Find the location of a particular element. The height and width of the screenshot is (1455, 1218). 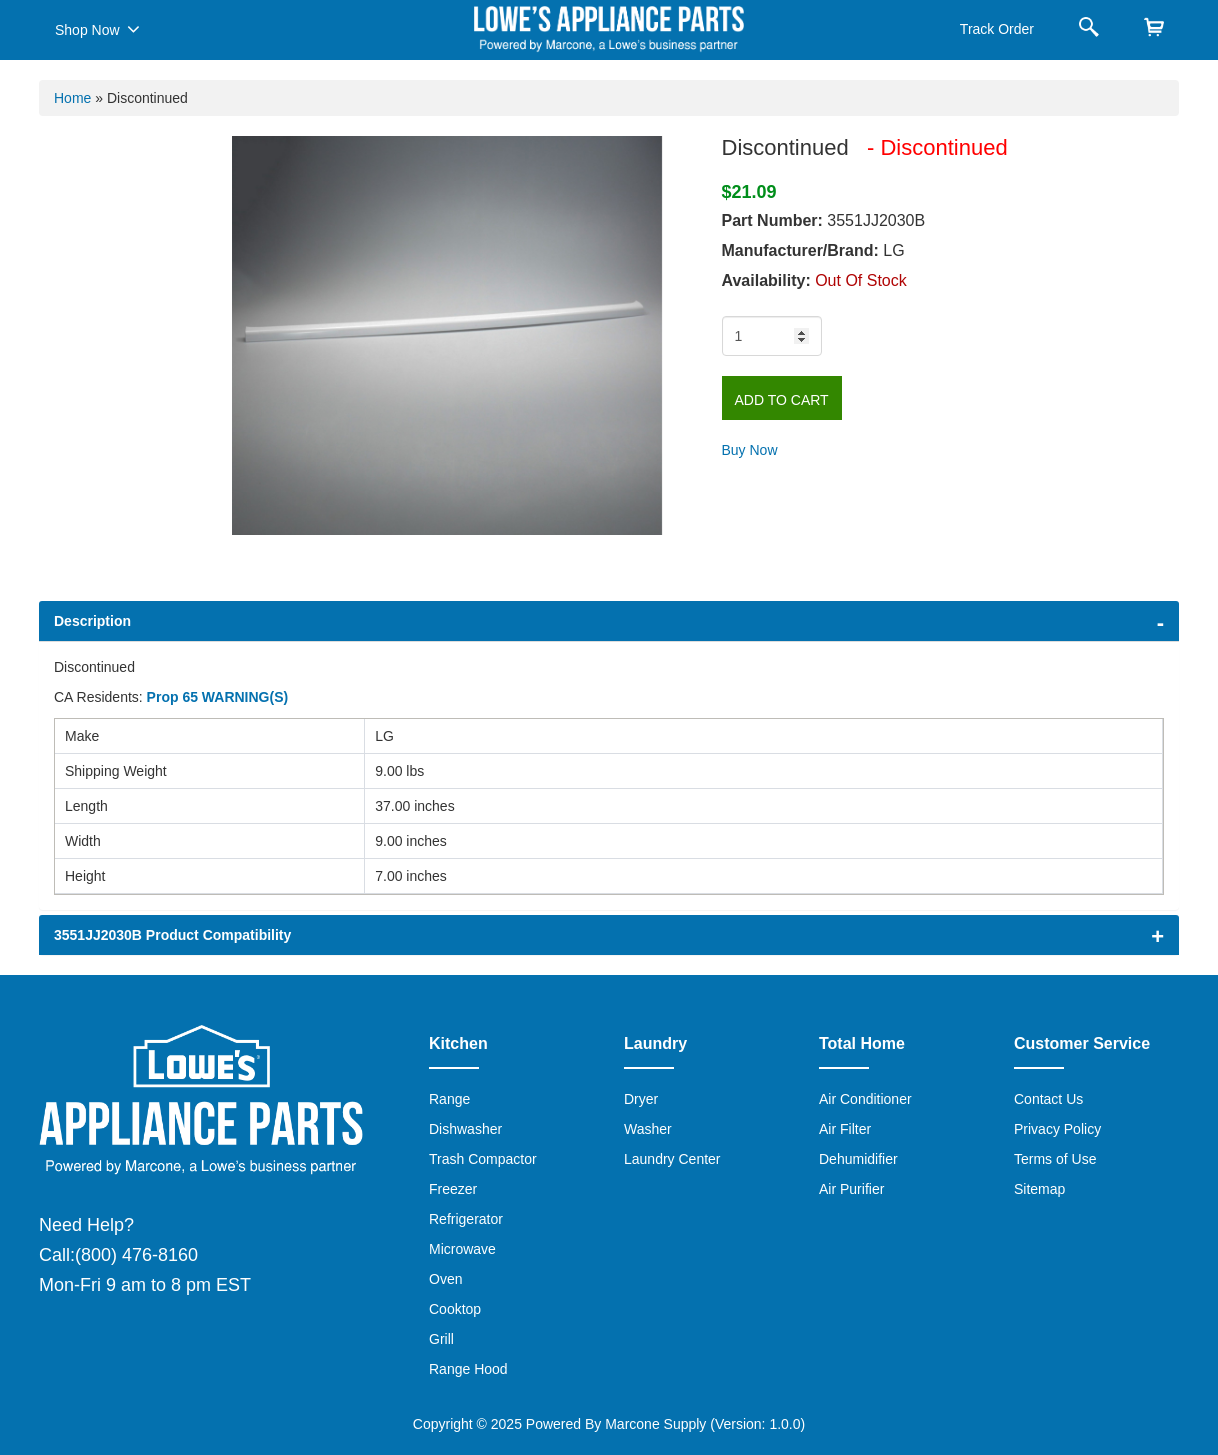

3551JJ2030B Product Compatibility is located at coordinates (172, 935).